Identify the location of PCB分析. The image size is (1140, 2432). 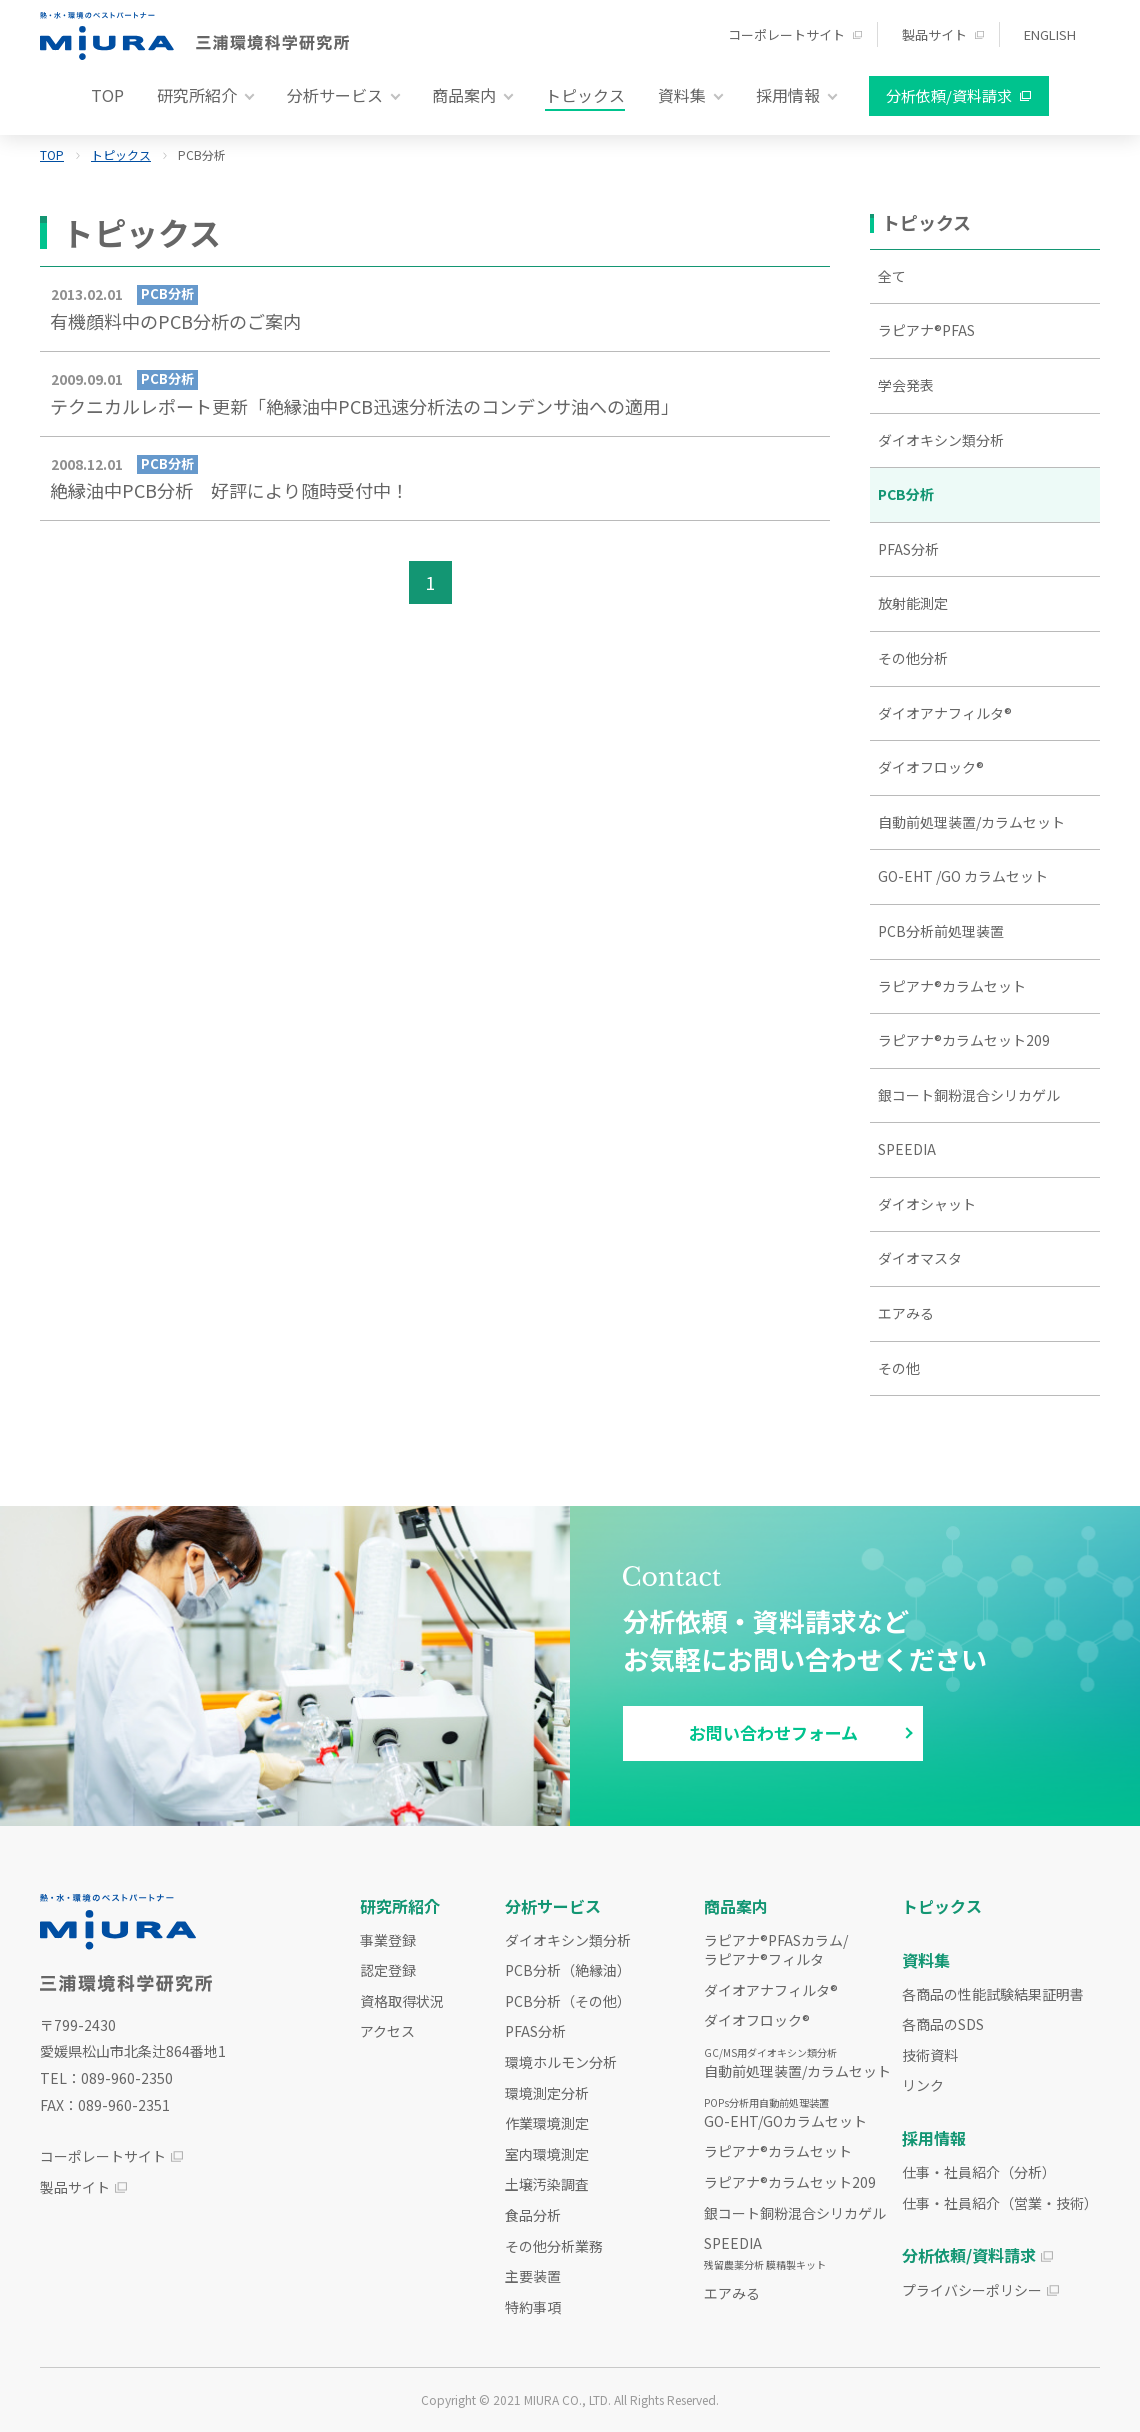
(906, 494).